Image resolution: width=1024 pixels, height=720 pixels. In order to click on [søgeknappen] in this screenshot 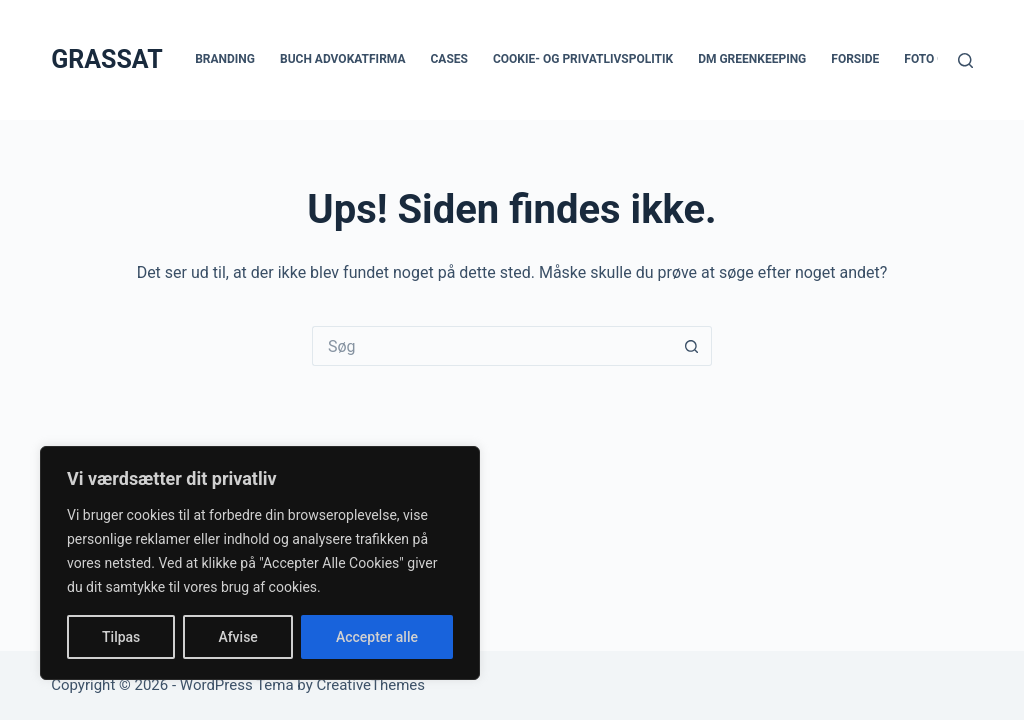, I will do `click(692, 346)`.